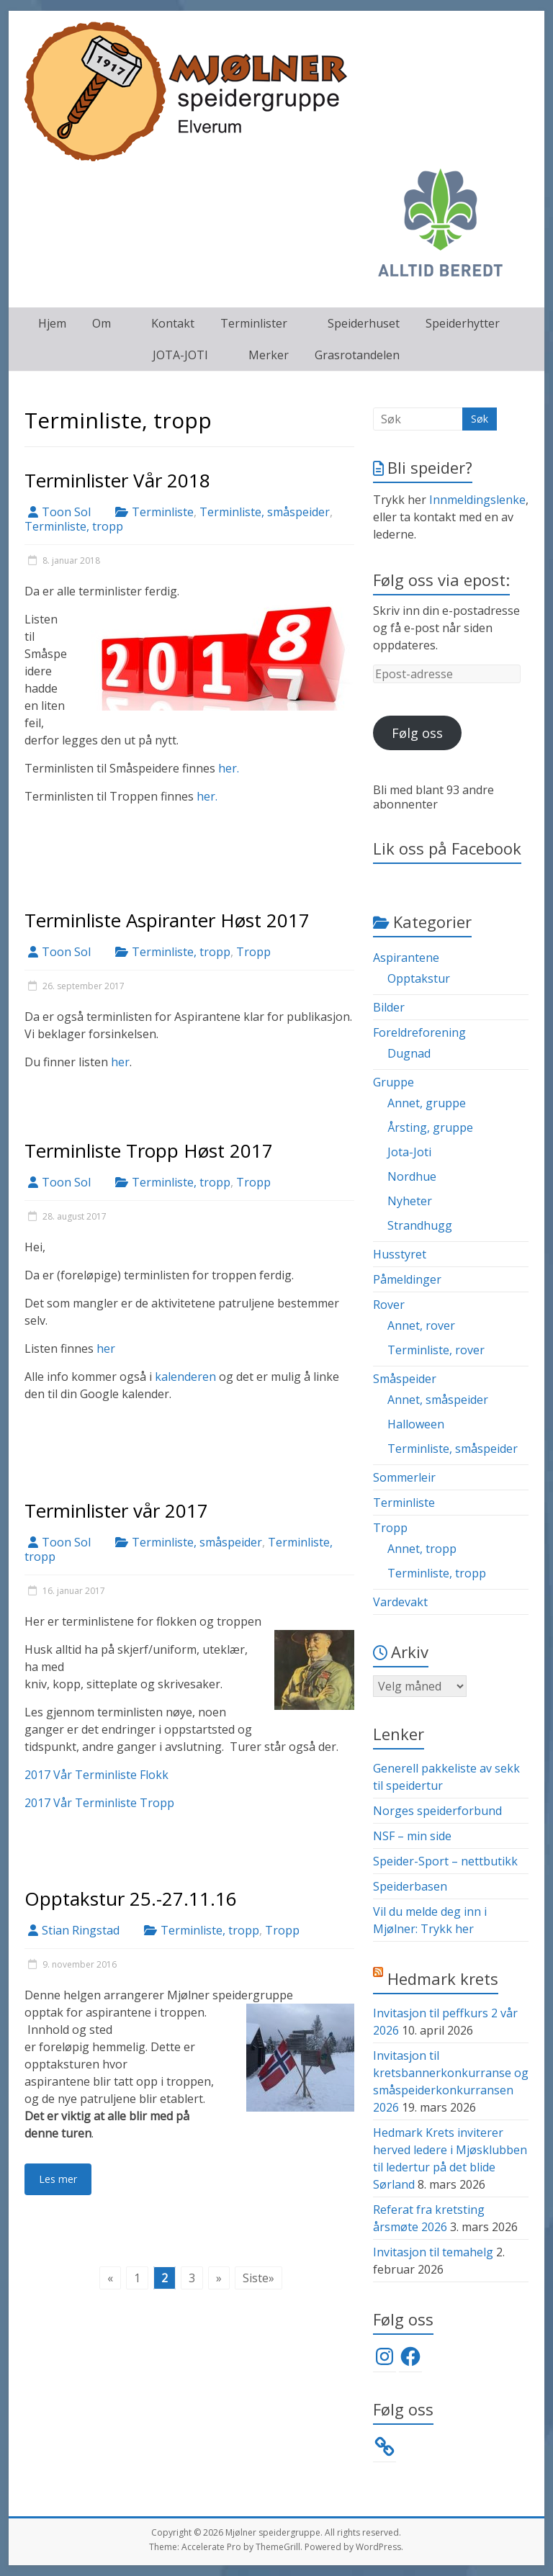 The image size is (553, 2576). I want to click on 2017 Vår Terminliste Flokk, so click(96, 1775).